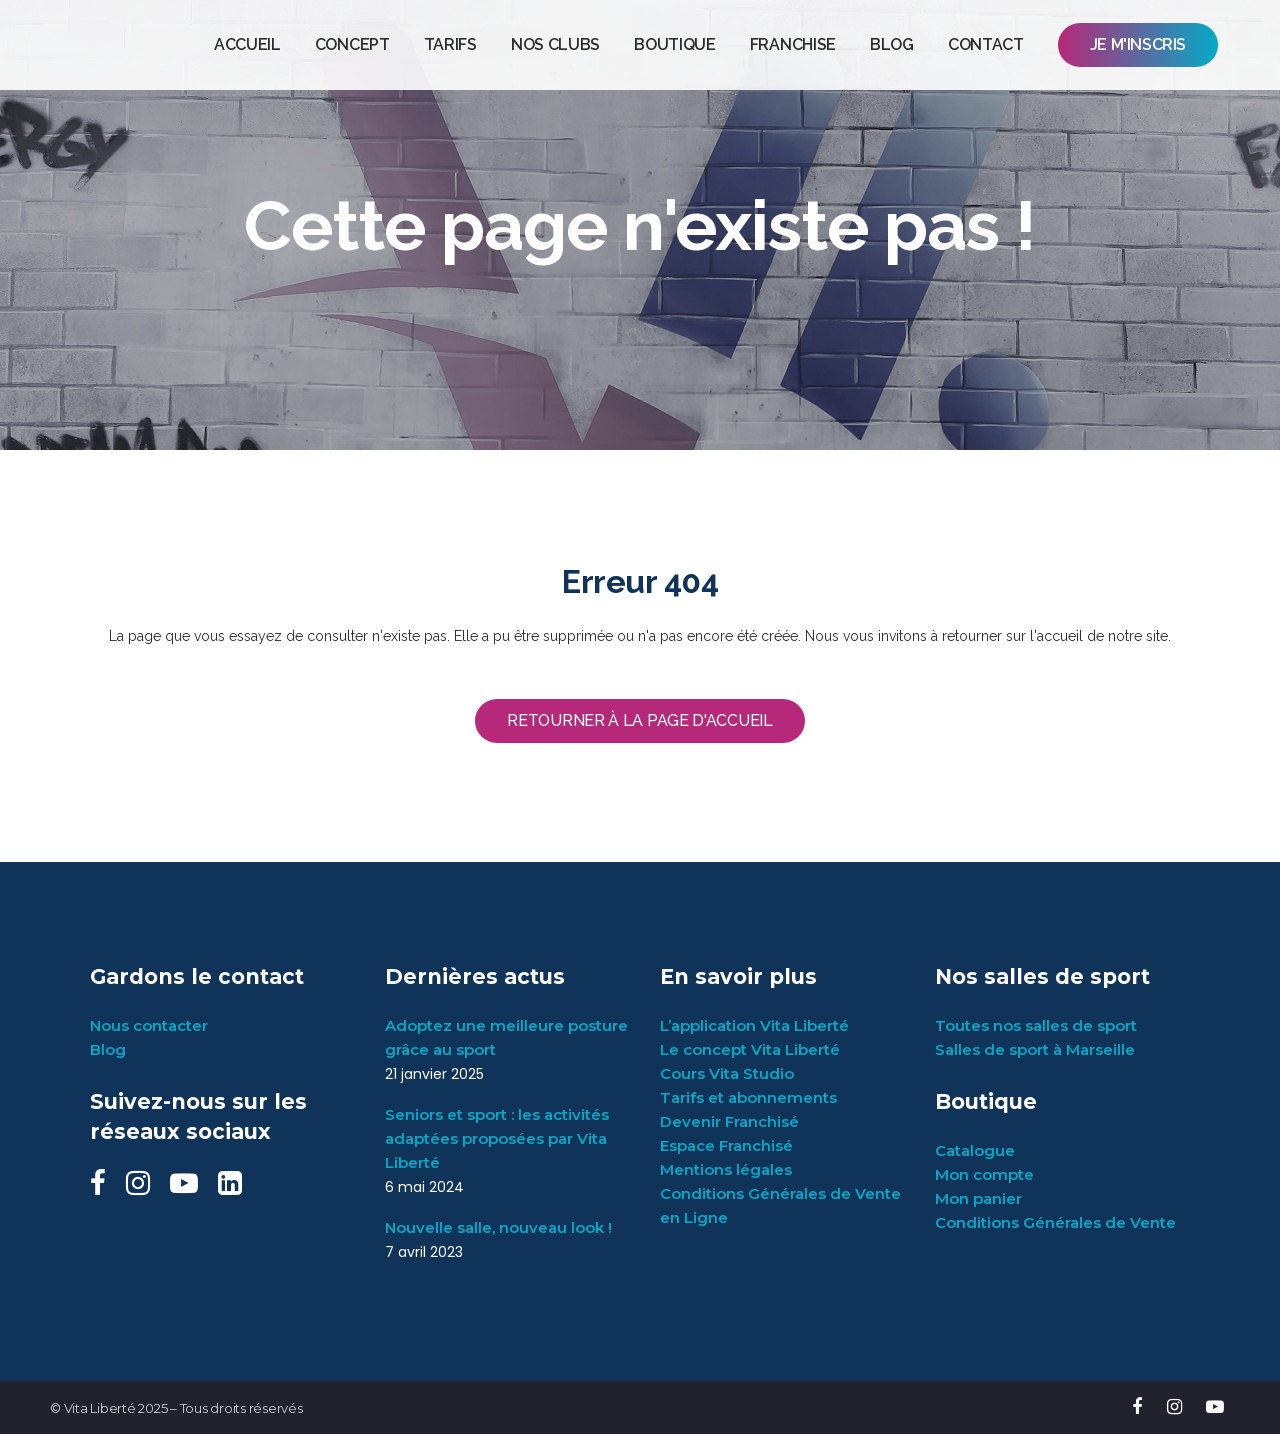  I want to click on Espace Franchisé, so click(726, 1145).